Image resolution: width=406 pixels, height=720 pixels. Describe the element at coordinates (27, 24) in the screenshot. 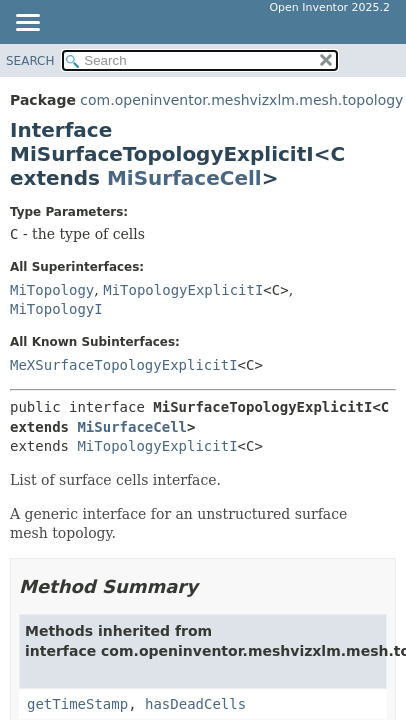

I see `[Toggle navigation links]` at that location.